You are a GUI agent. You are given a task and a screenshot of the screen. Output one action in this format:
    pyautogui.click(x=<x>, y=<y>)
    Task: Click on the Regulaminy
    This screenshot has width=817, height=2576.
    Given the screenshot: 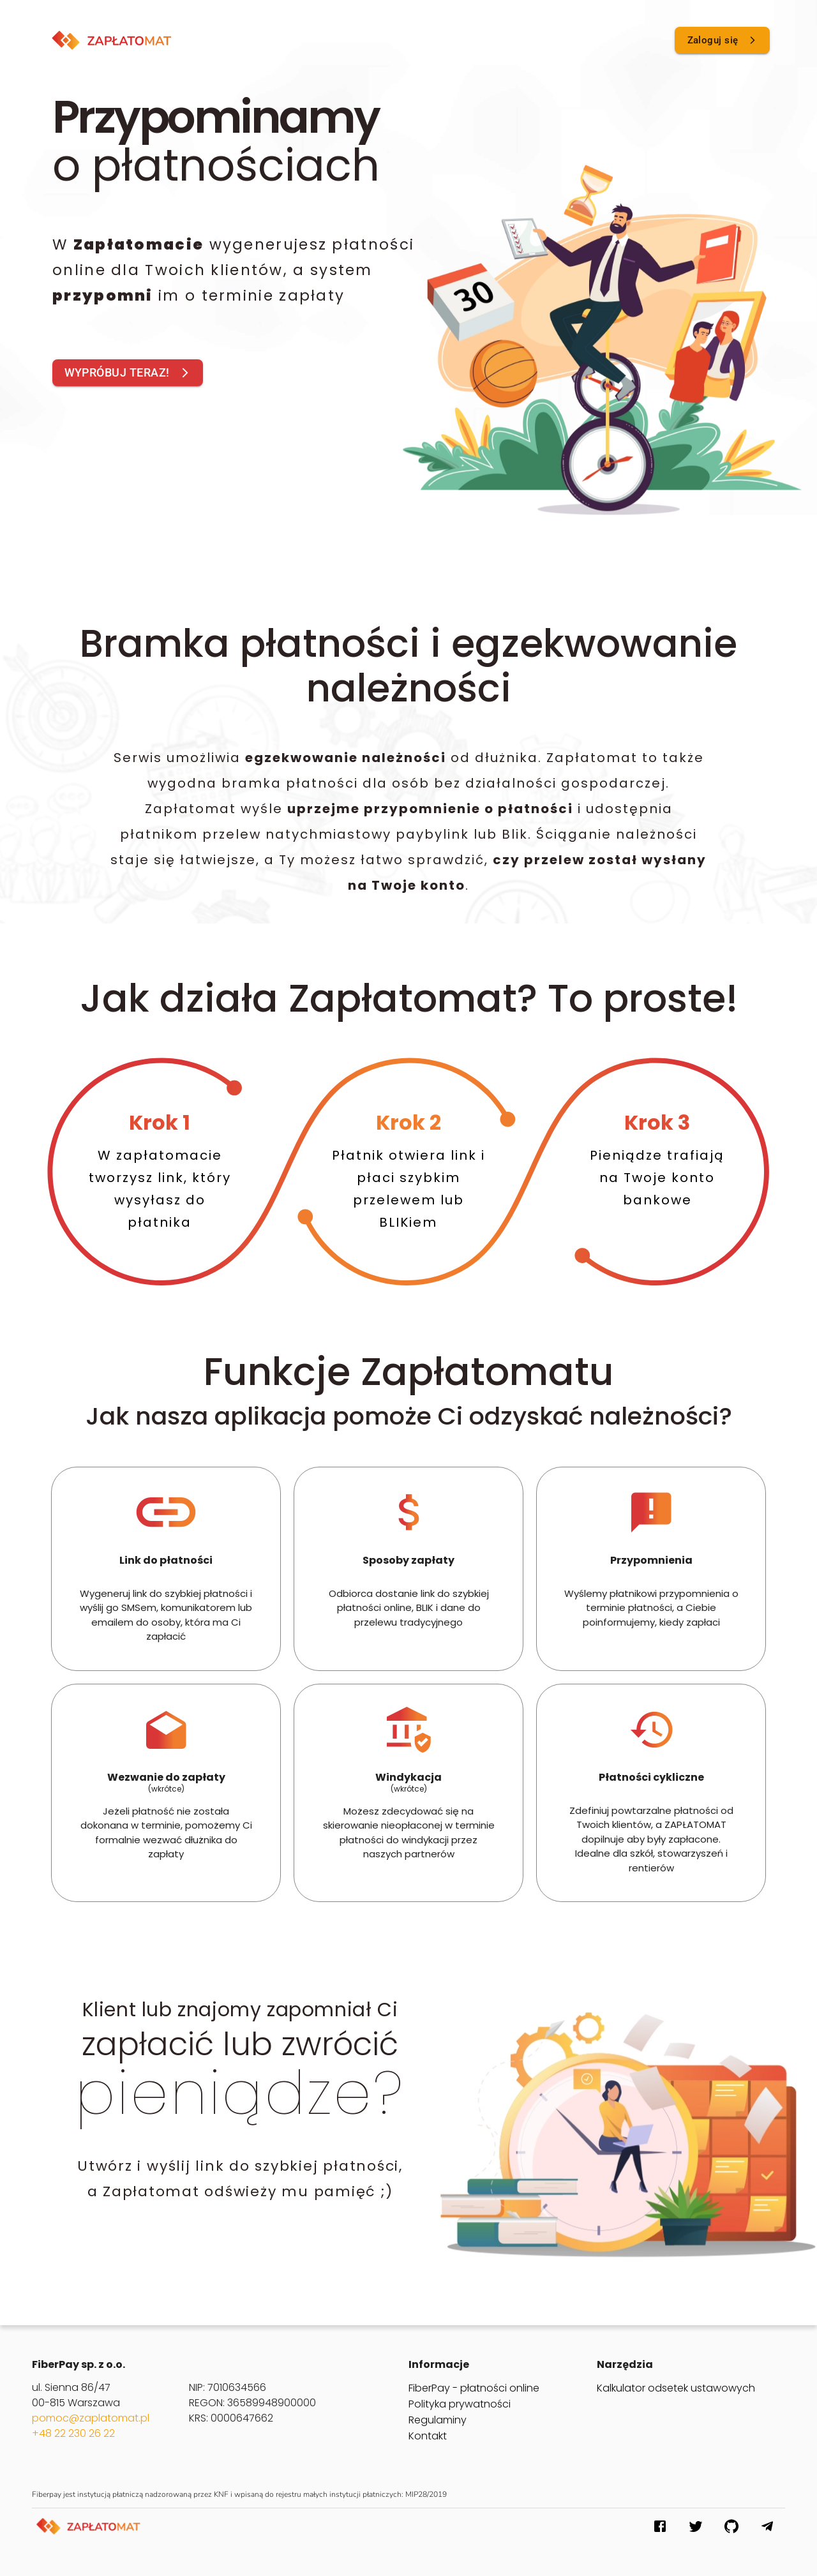 What is the action you would take?
    pyautogui.click(x=437, y=2420)
    